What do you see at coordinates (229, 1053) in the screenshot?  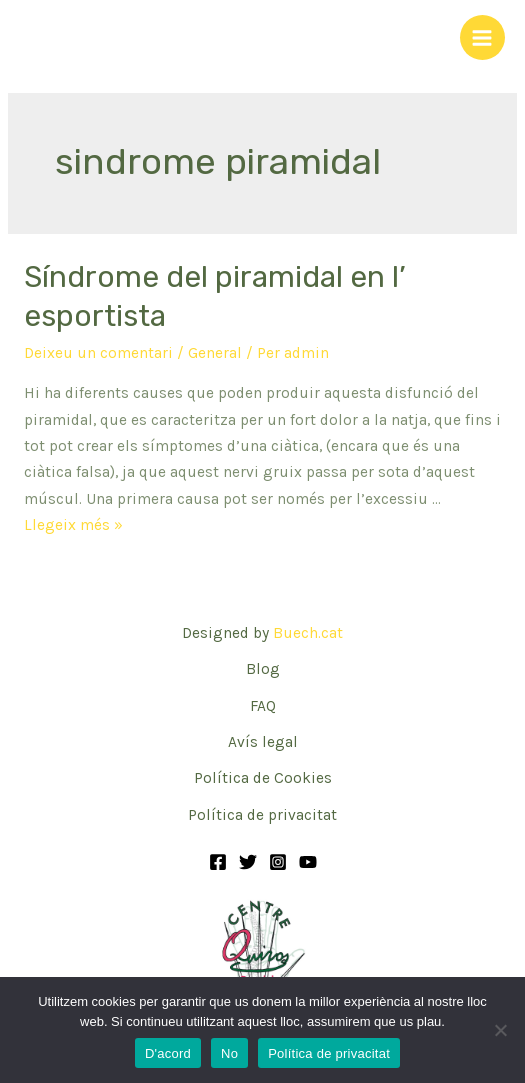 I see `No` at bounding box center [229, 1053].